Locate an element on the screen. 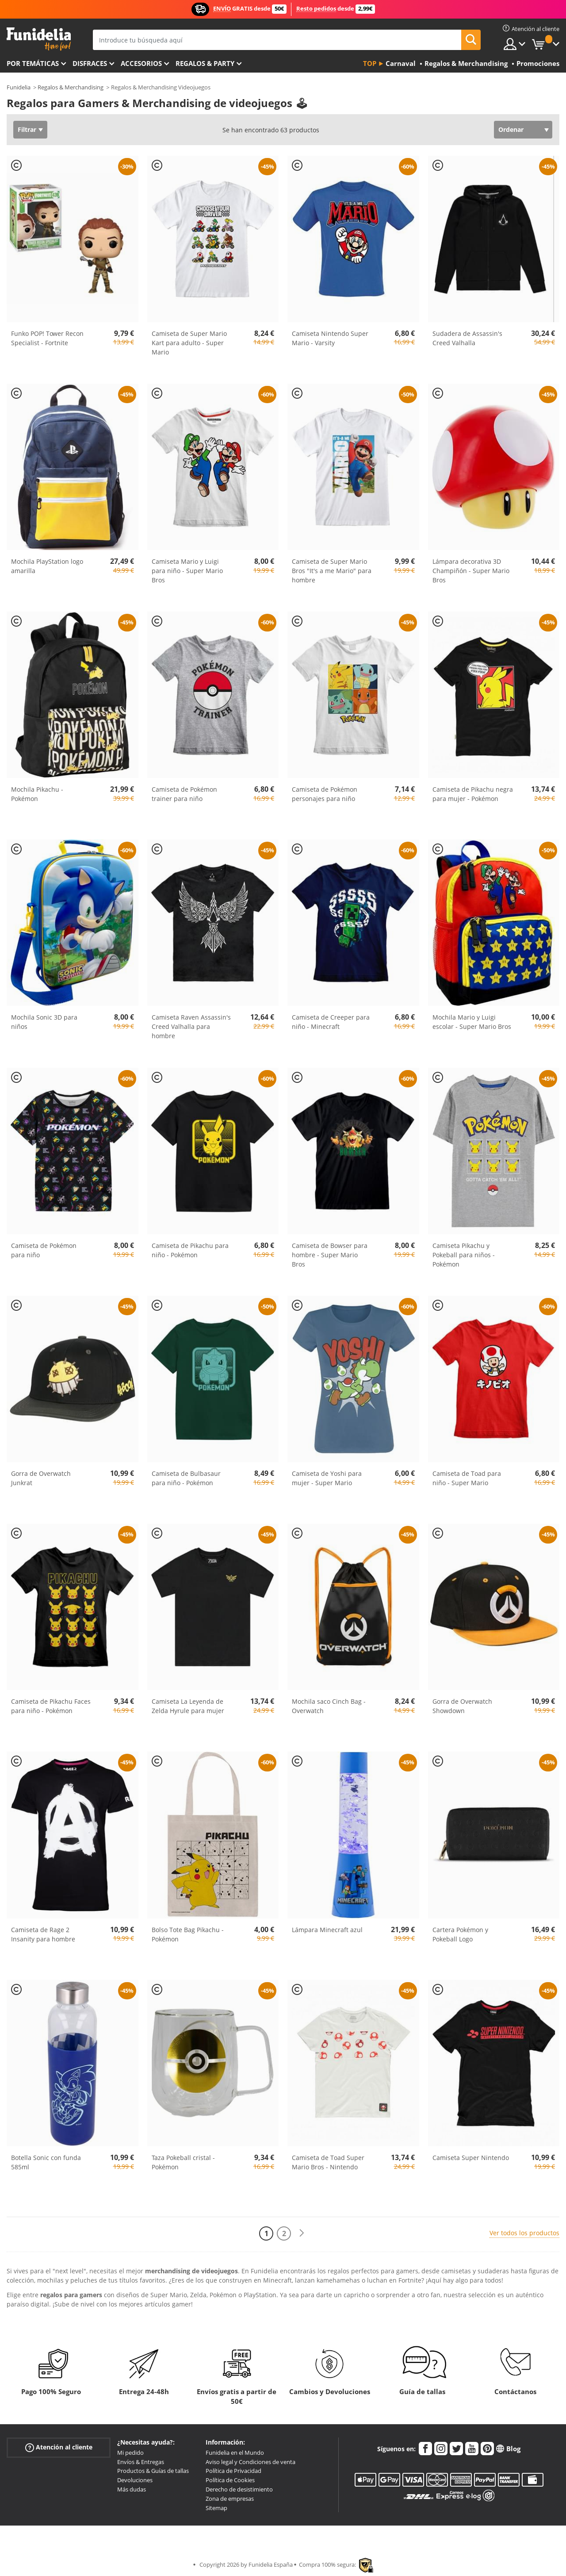 The height and width of the screenshot is (2576, 566). Mochila Pikachu - Pokémon is located at coordinates (37, 794).